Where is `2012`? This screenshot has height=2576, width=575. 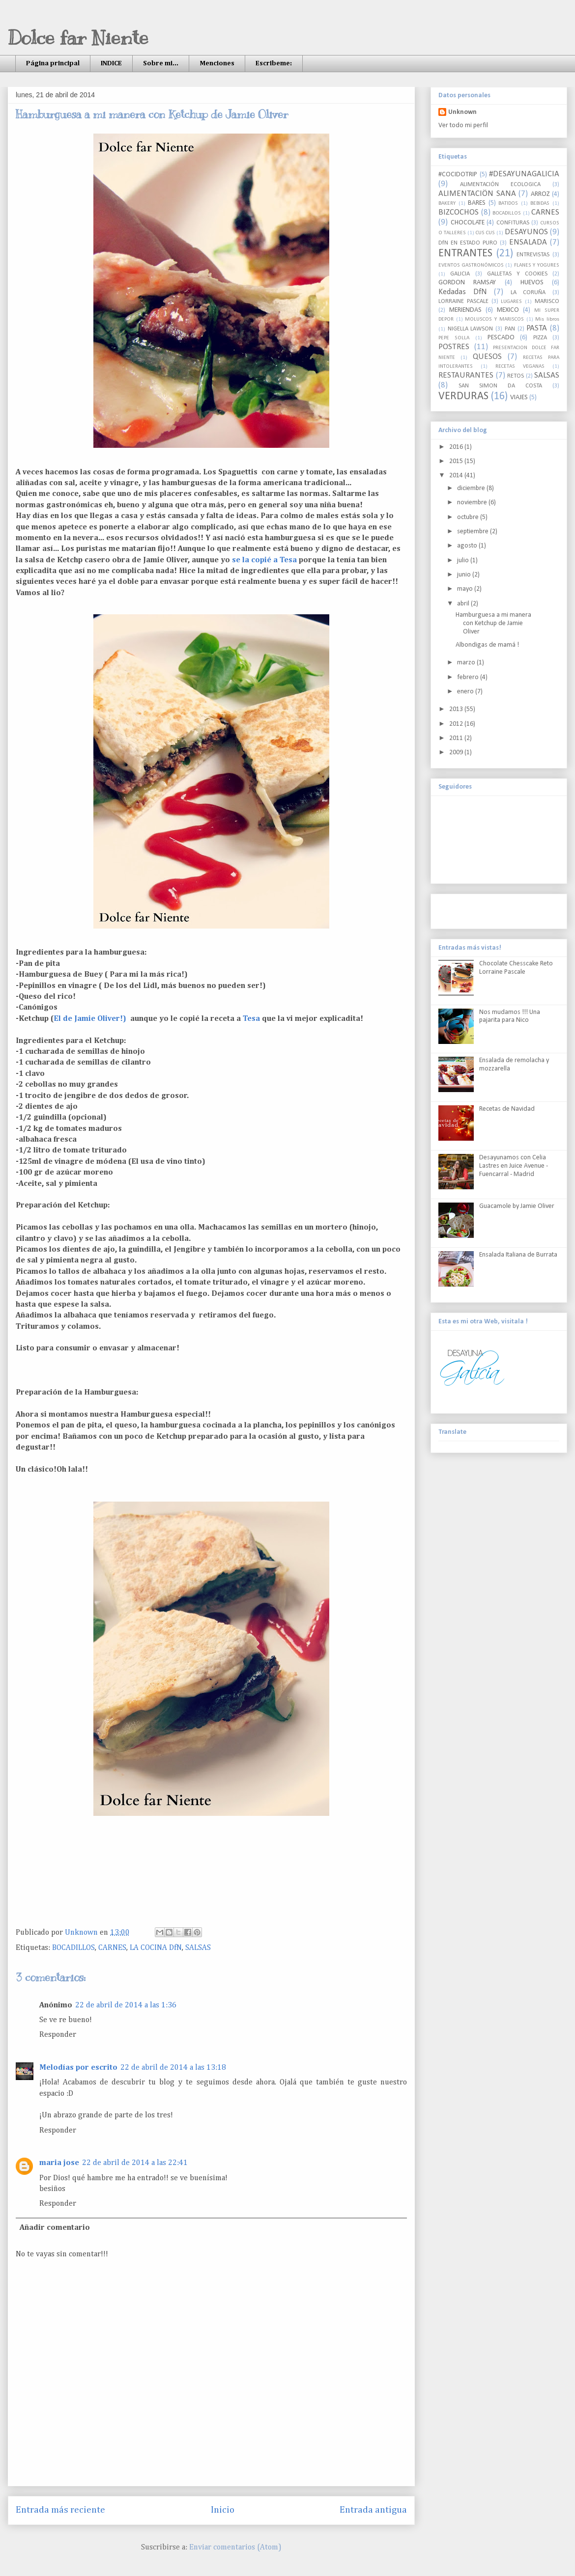 2012 is located at coordinates (456, 724).